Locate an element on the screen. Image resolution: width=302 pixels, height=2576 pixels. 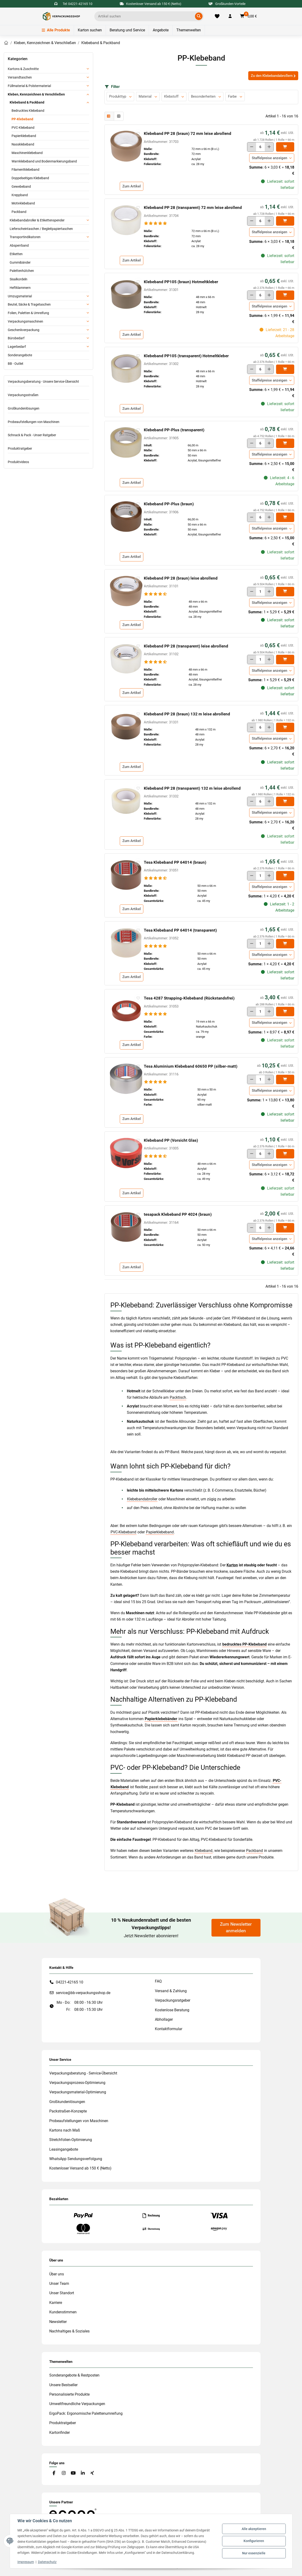
Verpackungsprozess-Optimierung is located at coordinates (77, 2082).